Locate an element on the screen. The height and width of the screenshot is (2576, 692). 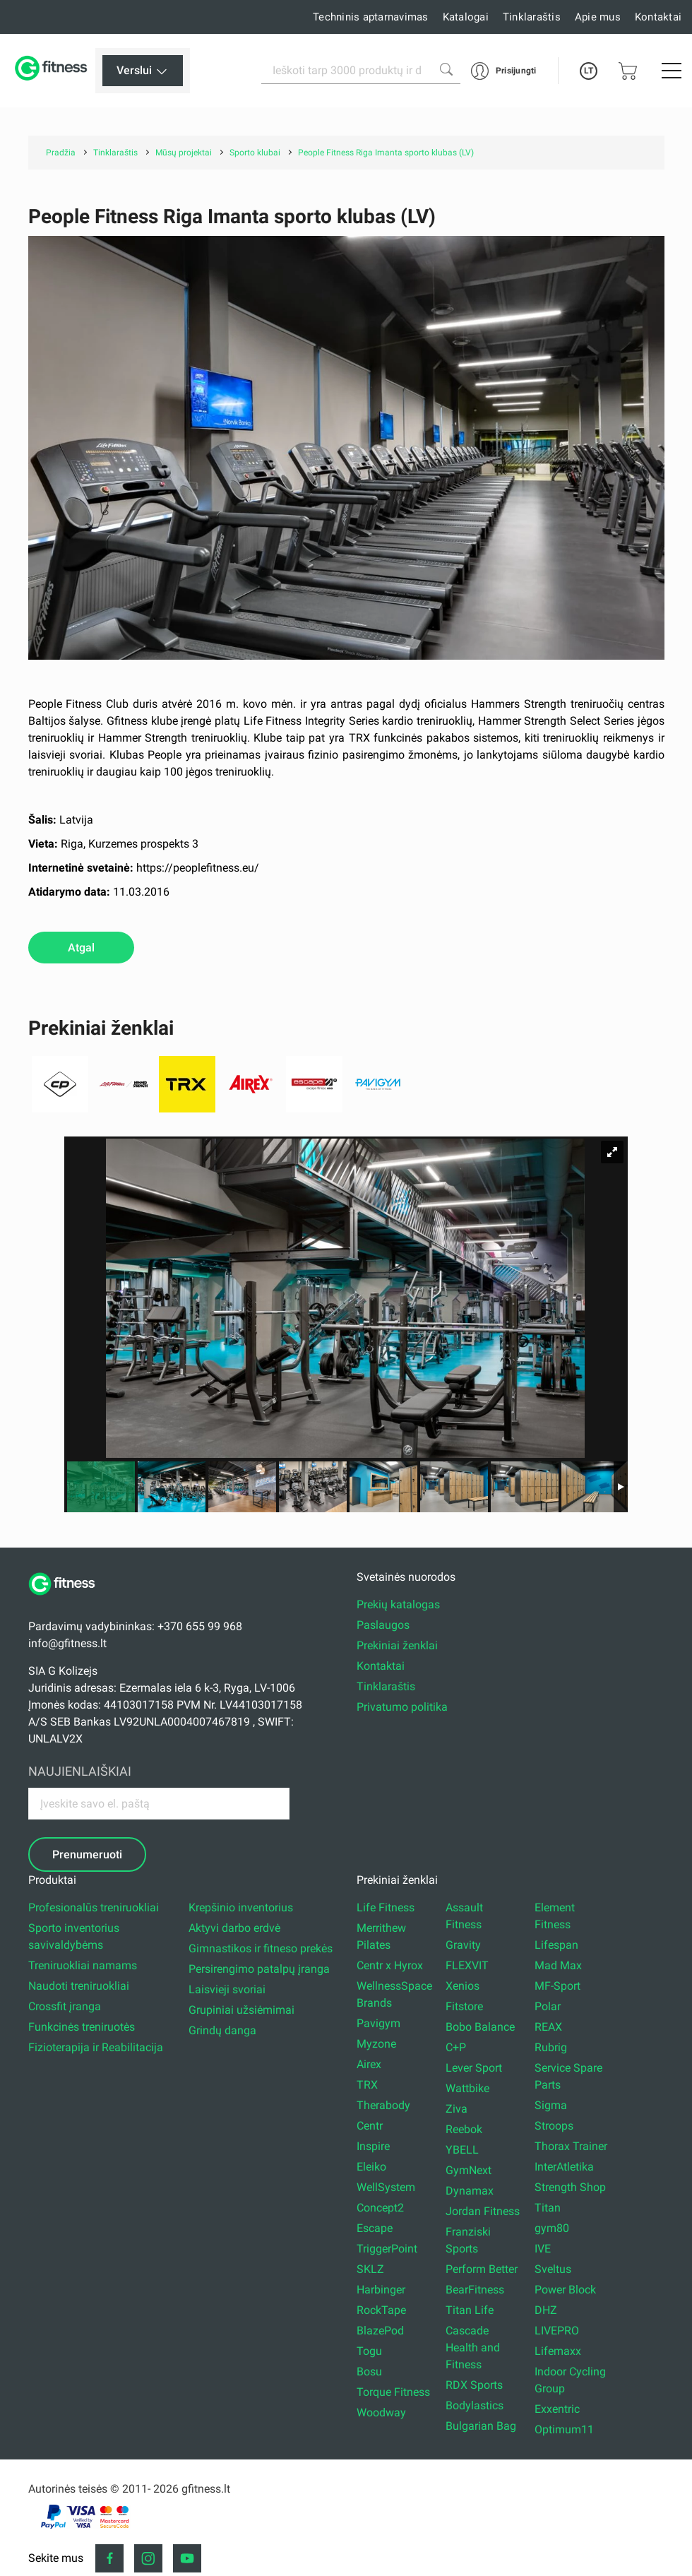
Polar is located at coordinates (548, 2006).